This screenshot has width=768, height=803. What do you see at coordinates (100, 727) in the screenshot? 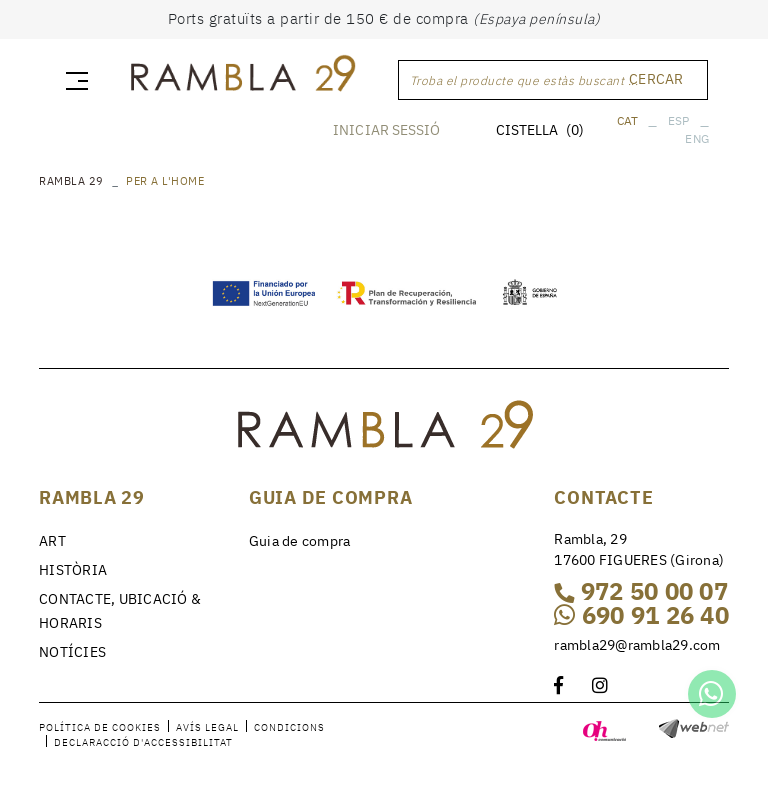
I see `Política de cookies` at bounding box center [100, 727].